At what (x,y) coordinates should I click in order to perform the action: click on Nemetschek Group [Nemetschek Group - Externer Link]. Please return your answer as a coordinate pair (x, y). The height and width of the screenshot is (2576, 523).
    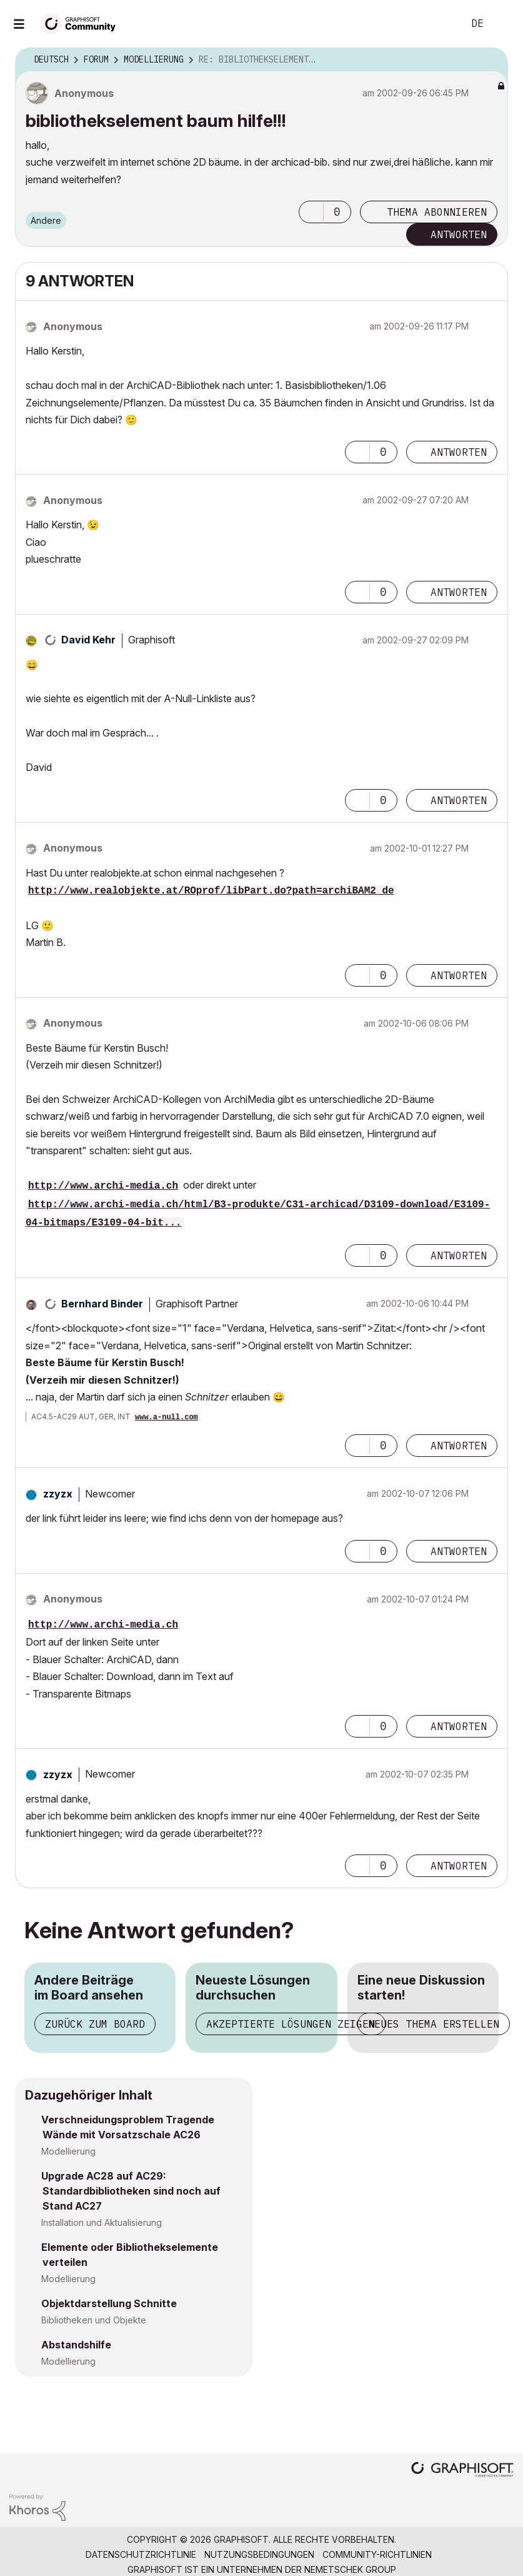
    Looking at the image, I should click on (350, 2569).